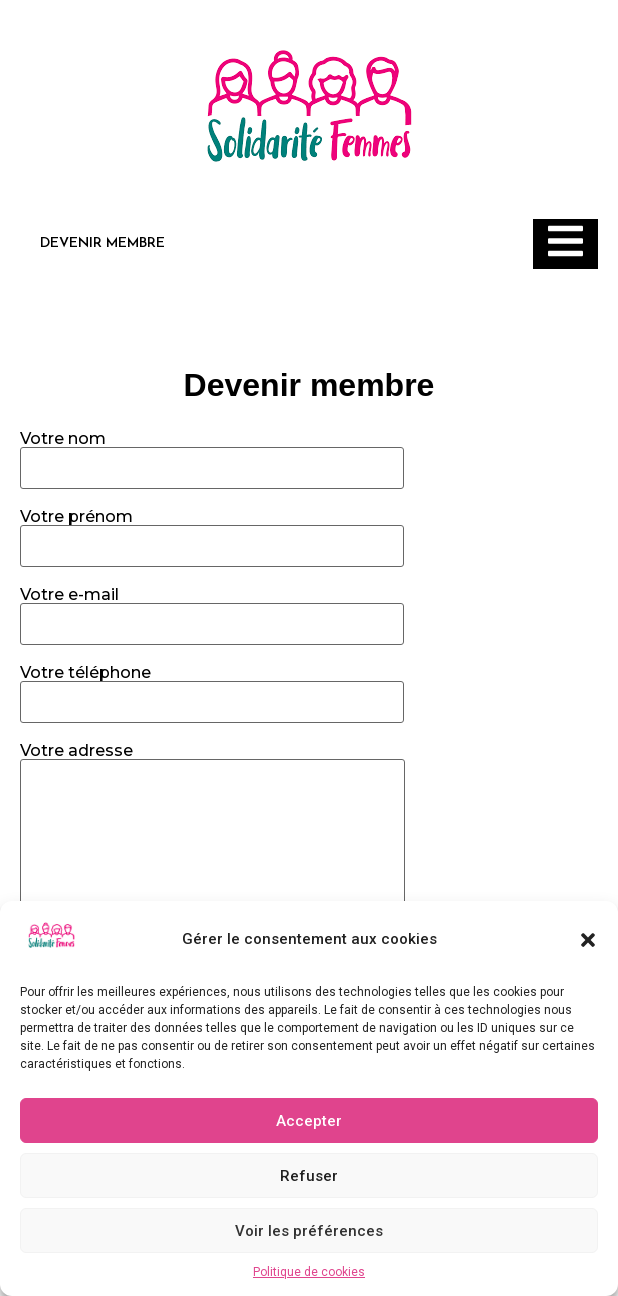  I want to click on Votre téléphone, so click(212, 688).